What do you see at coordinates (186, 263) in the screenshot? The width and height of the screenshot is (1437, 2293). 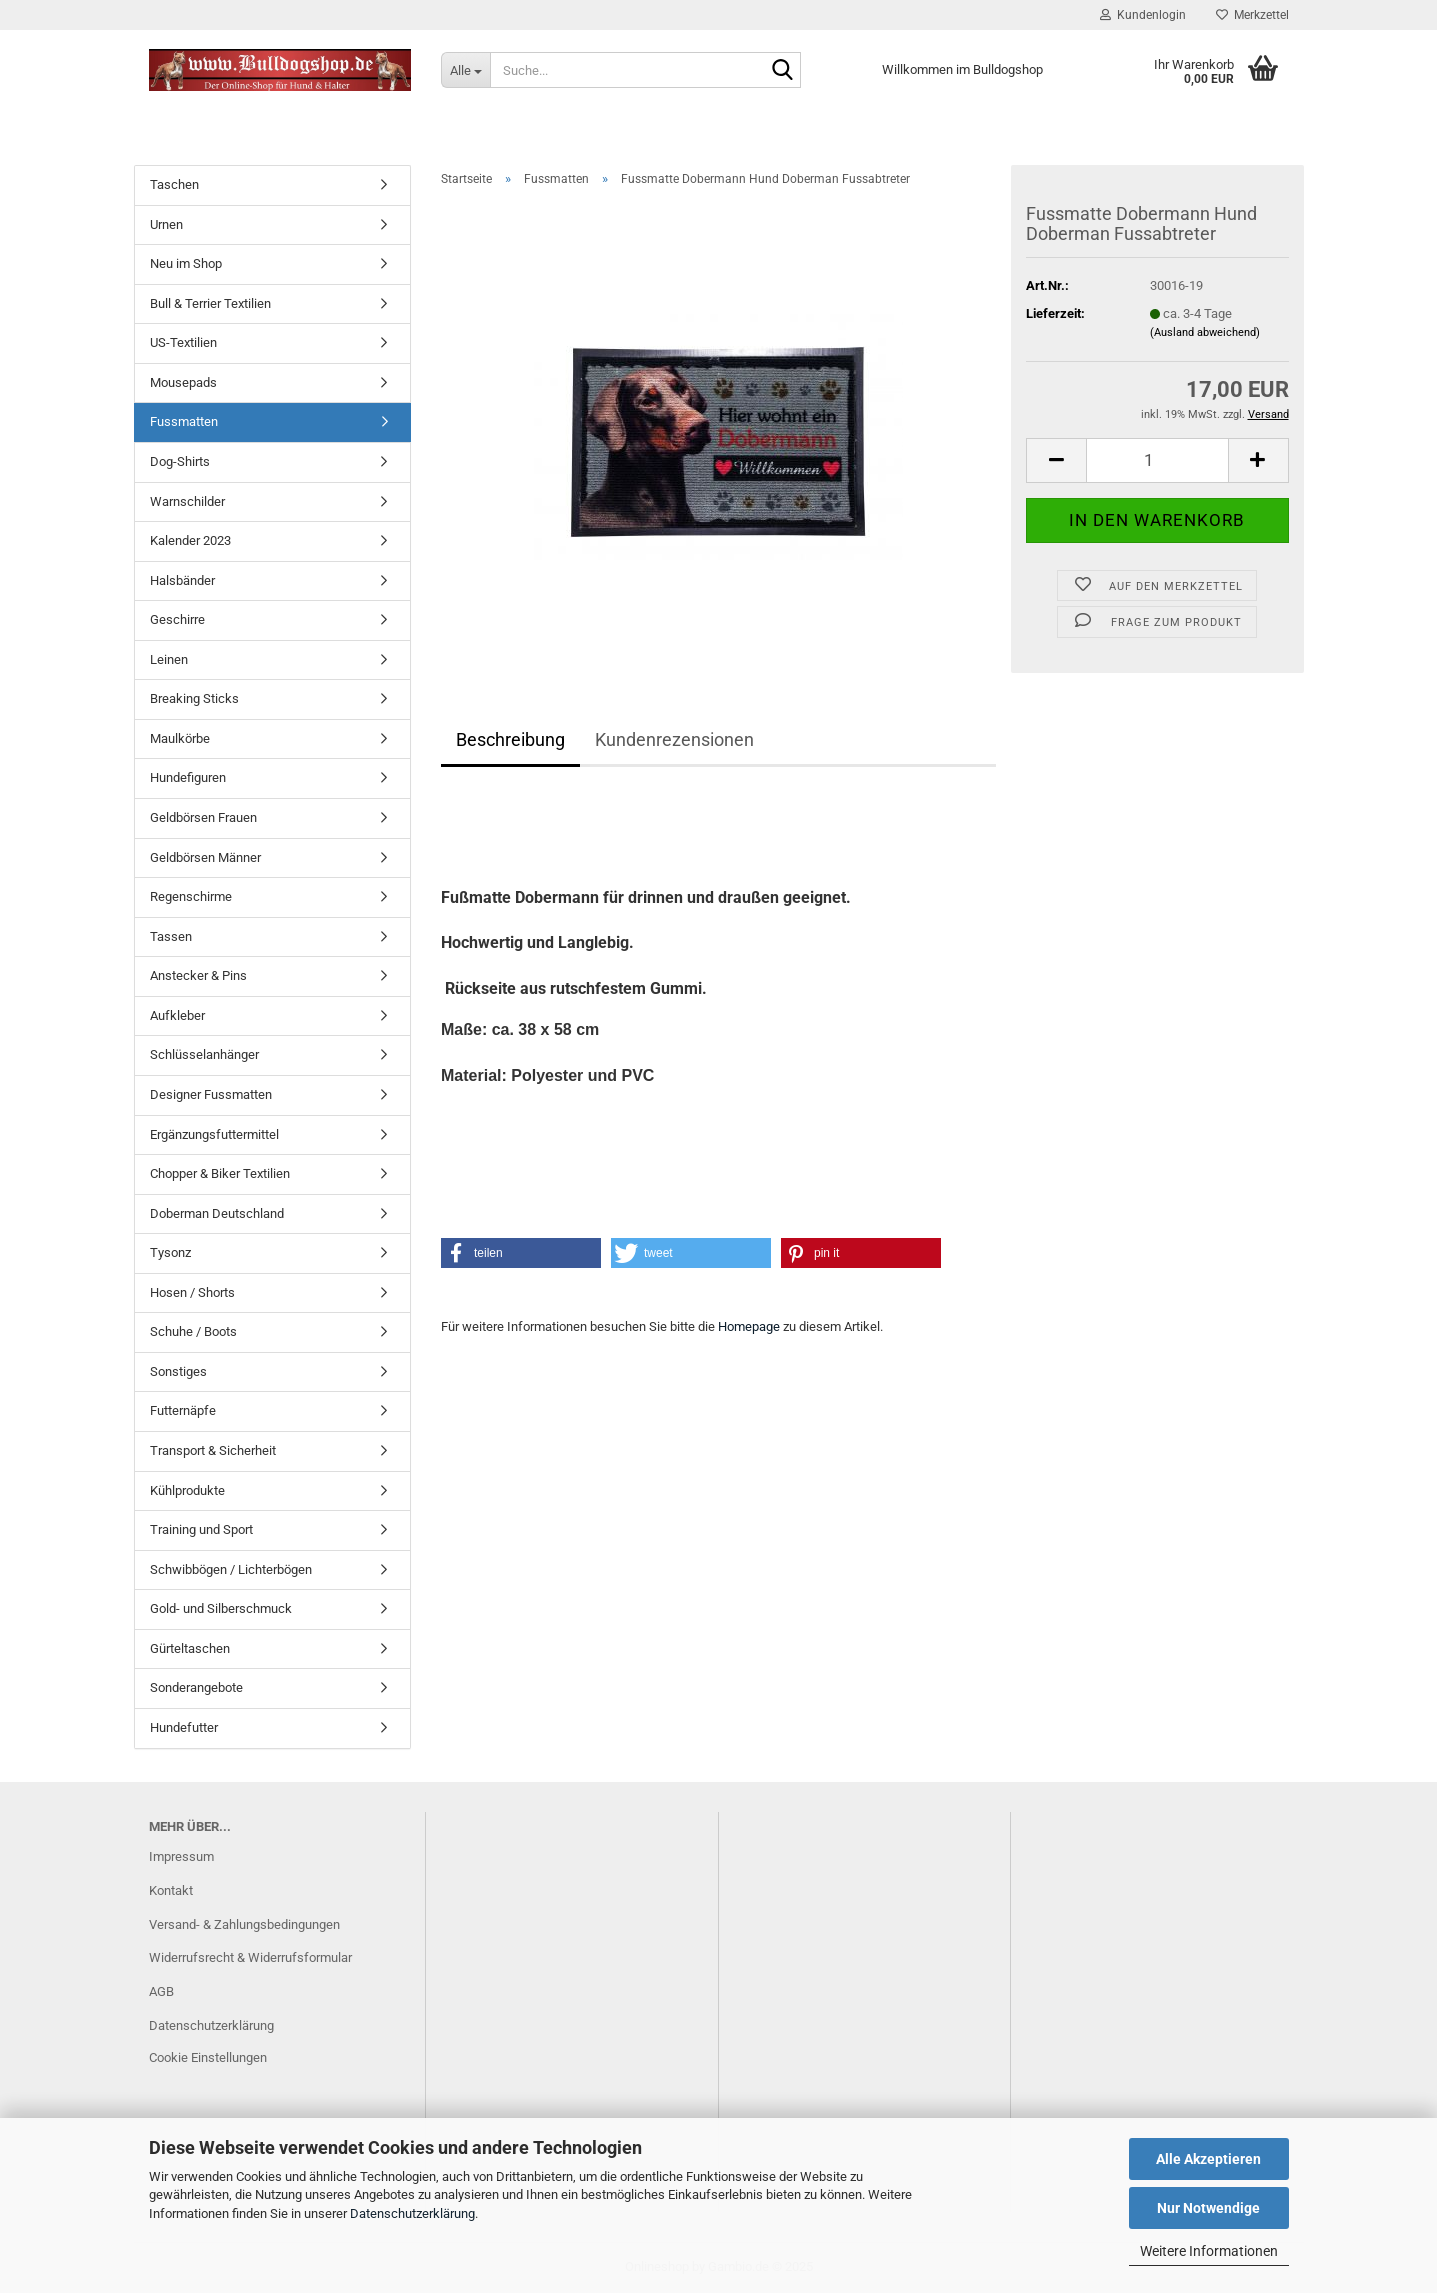 I see `Neu im Shop` at bounding box center [186, 263].